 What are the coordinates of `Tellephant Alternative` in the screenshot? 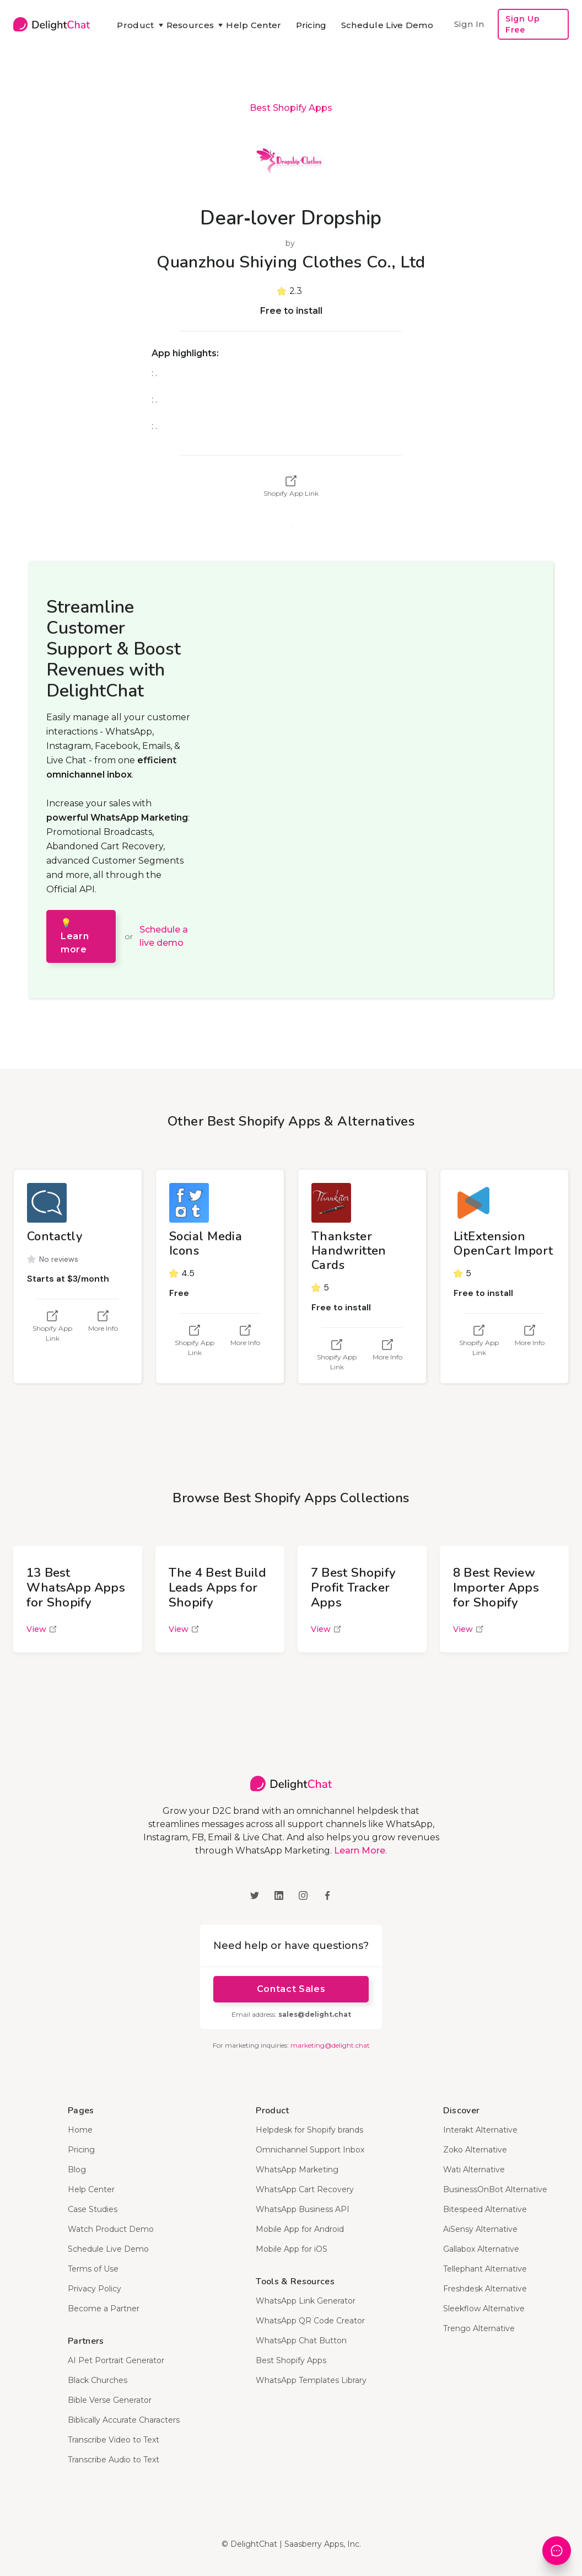 It's located at (485, 2269).